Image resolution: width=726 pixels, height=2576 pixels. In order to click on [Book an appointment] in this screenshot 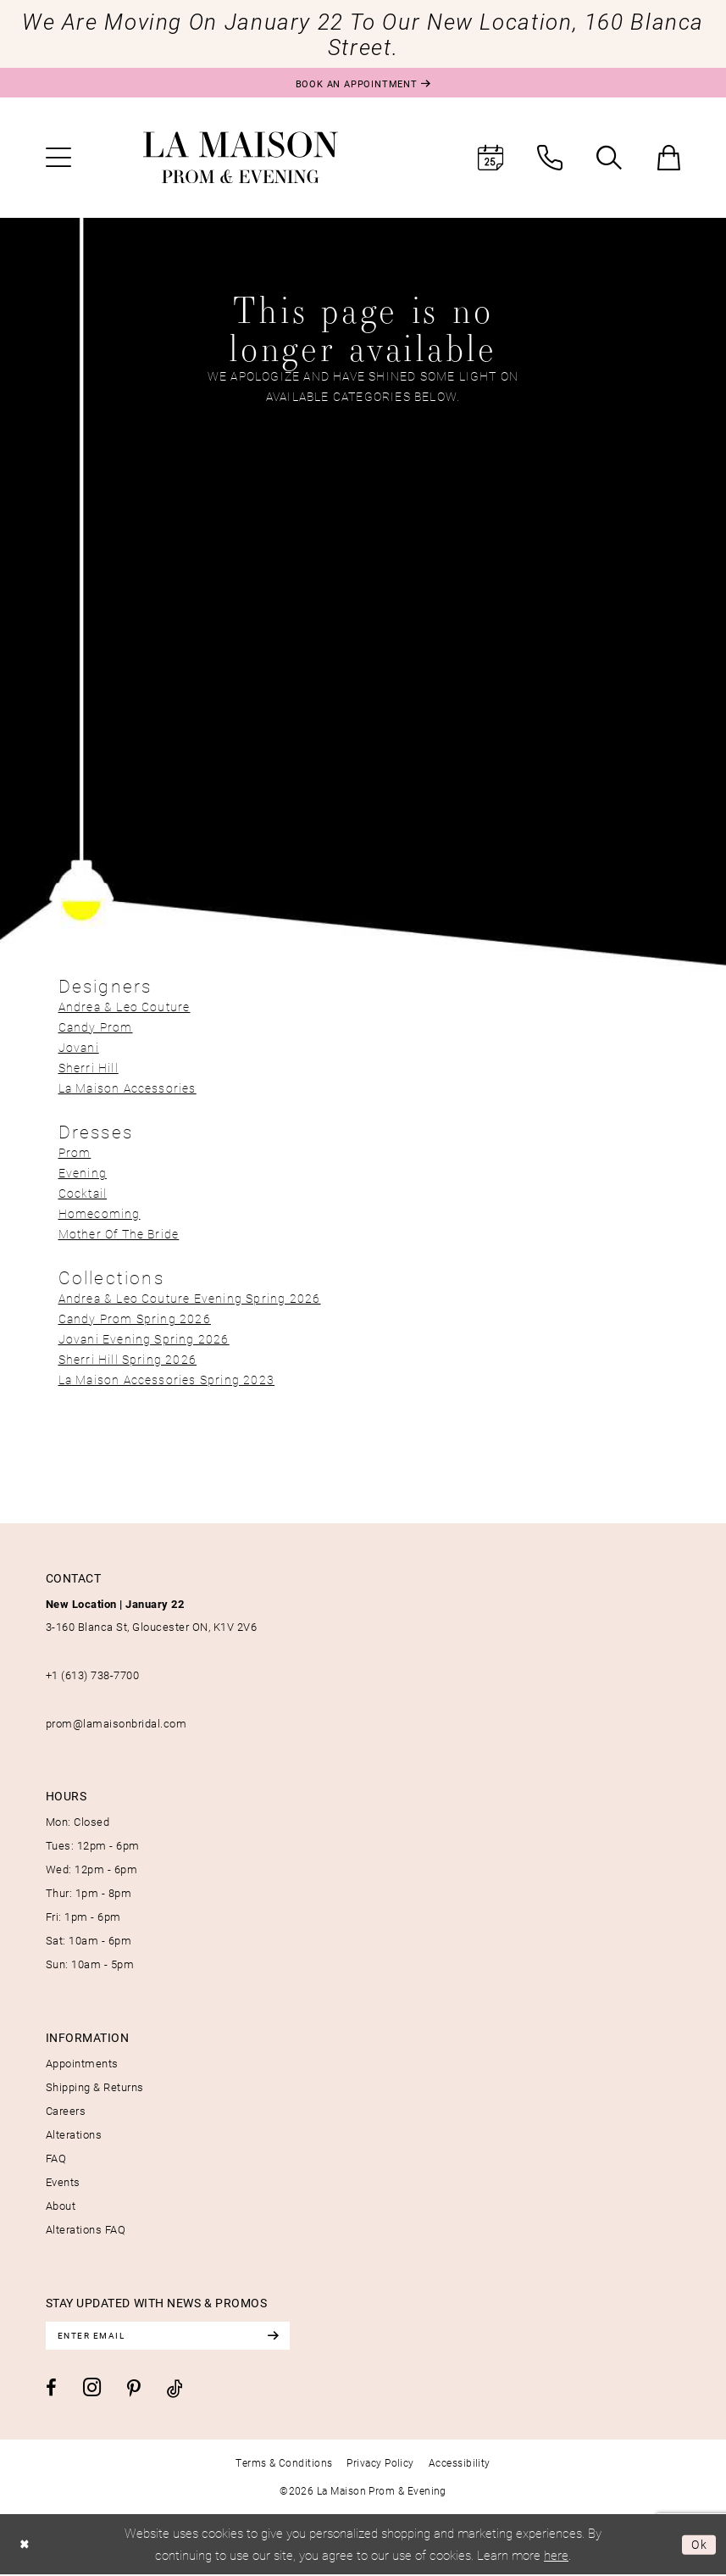, I will do `click(363, 82)`.